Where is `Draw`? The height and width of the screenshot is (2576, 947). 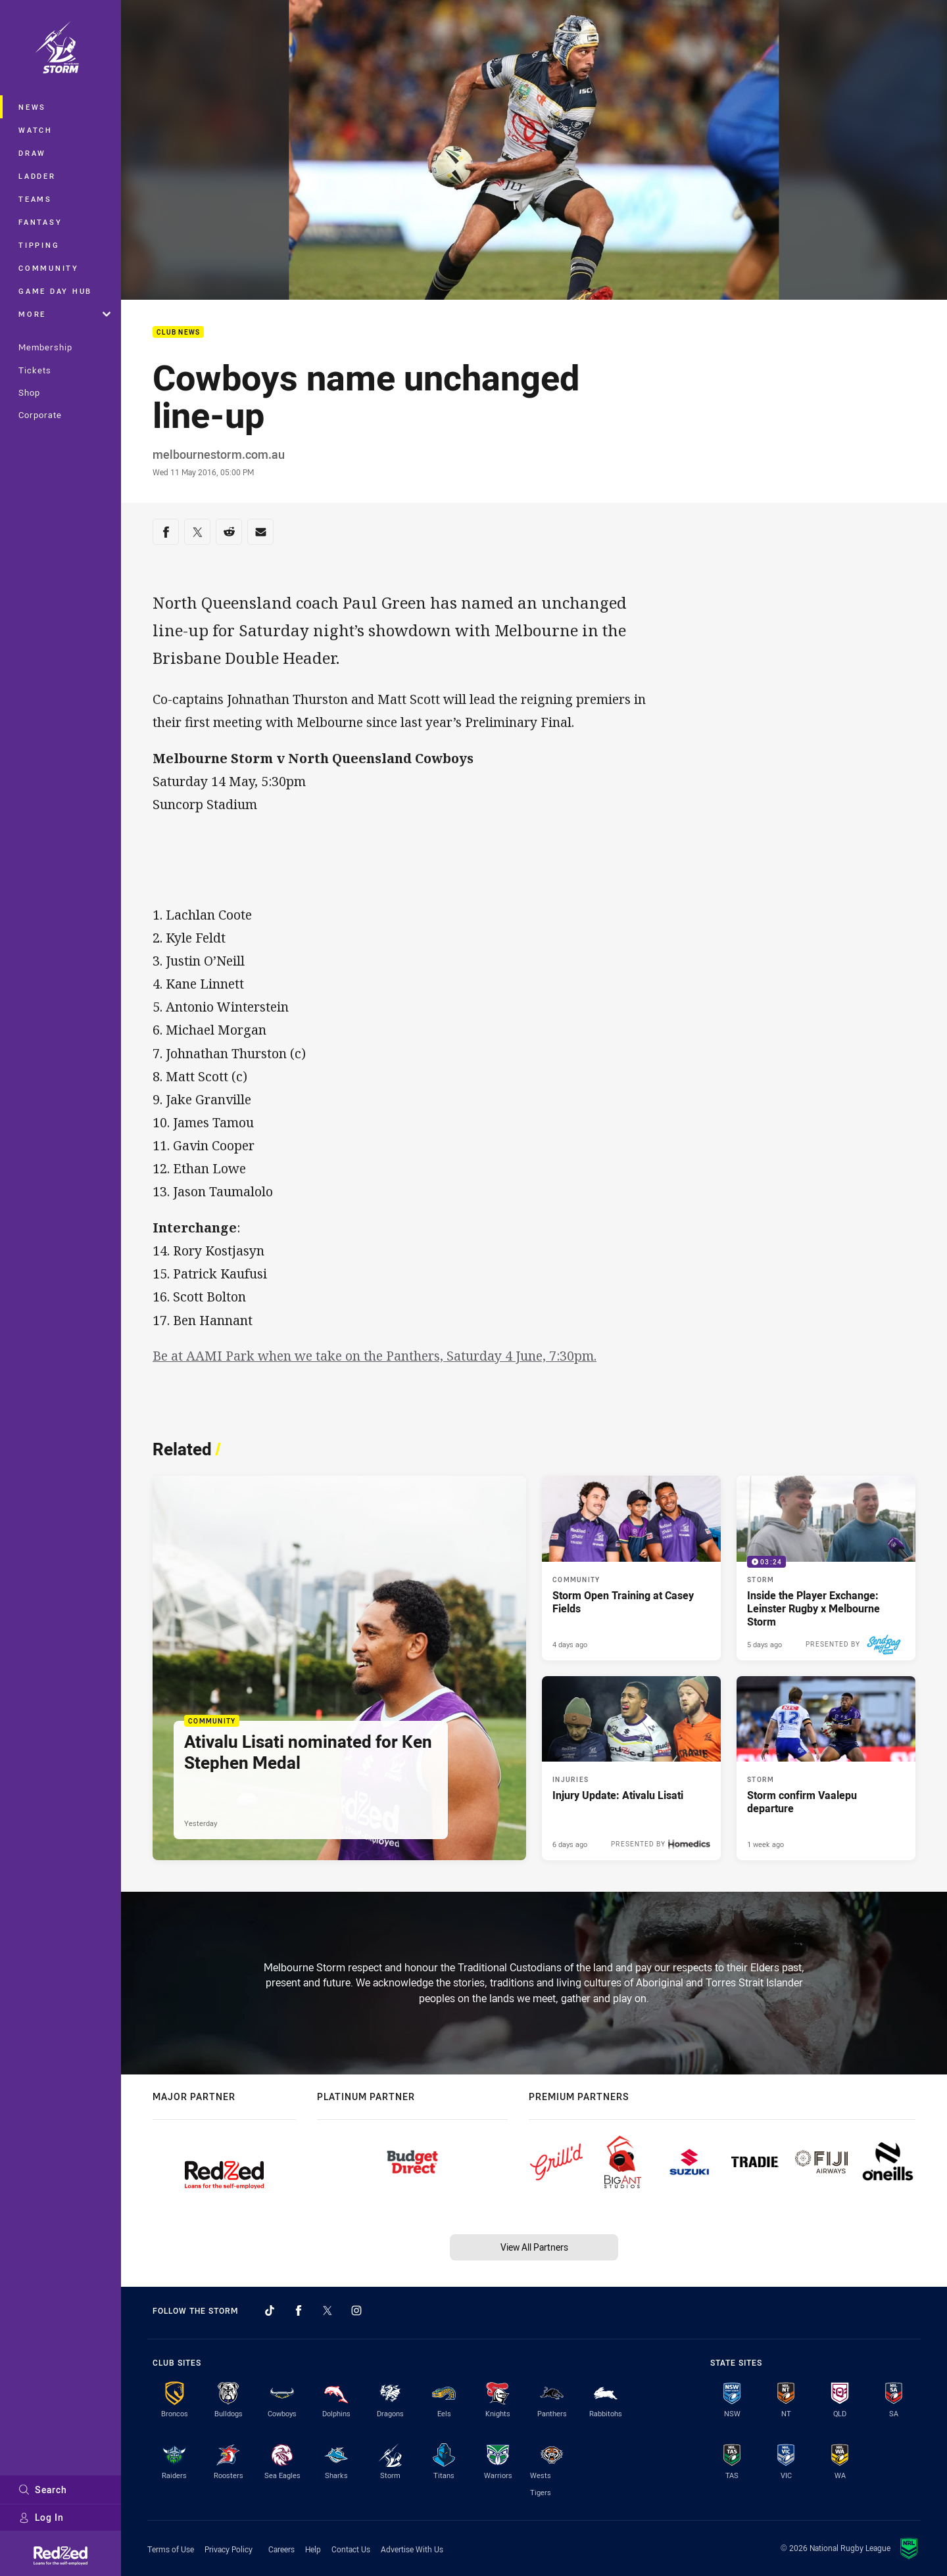 Draw is located at coordinates (32, 153).